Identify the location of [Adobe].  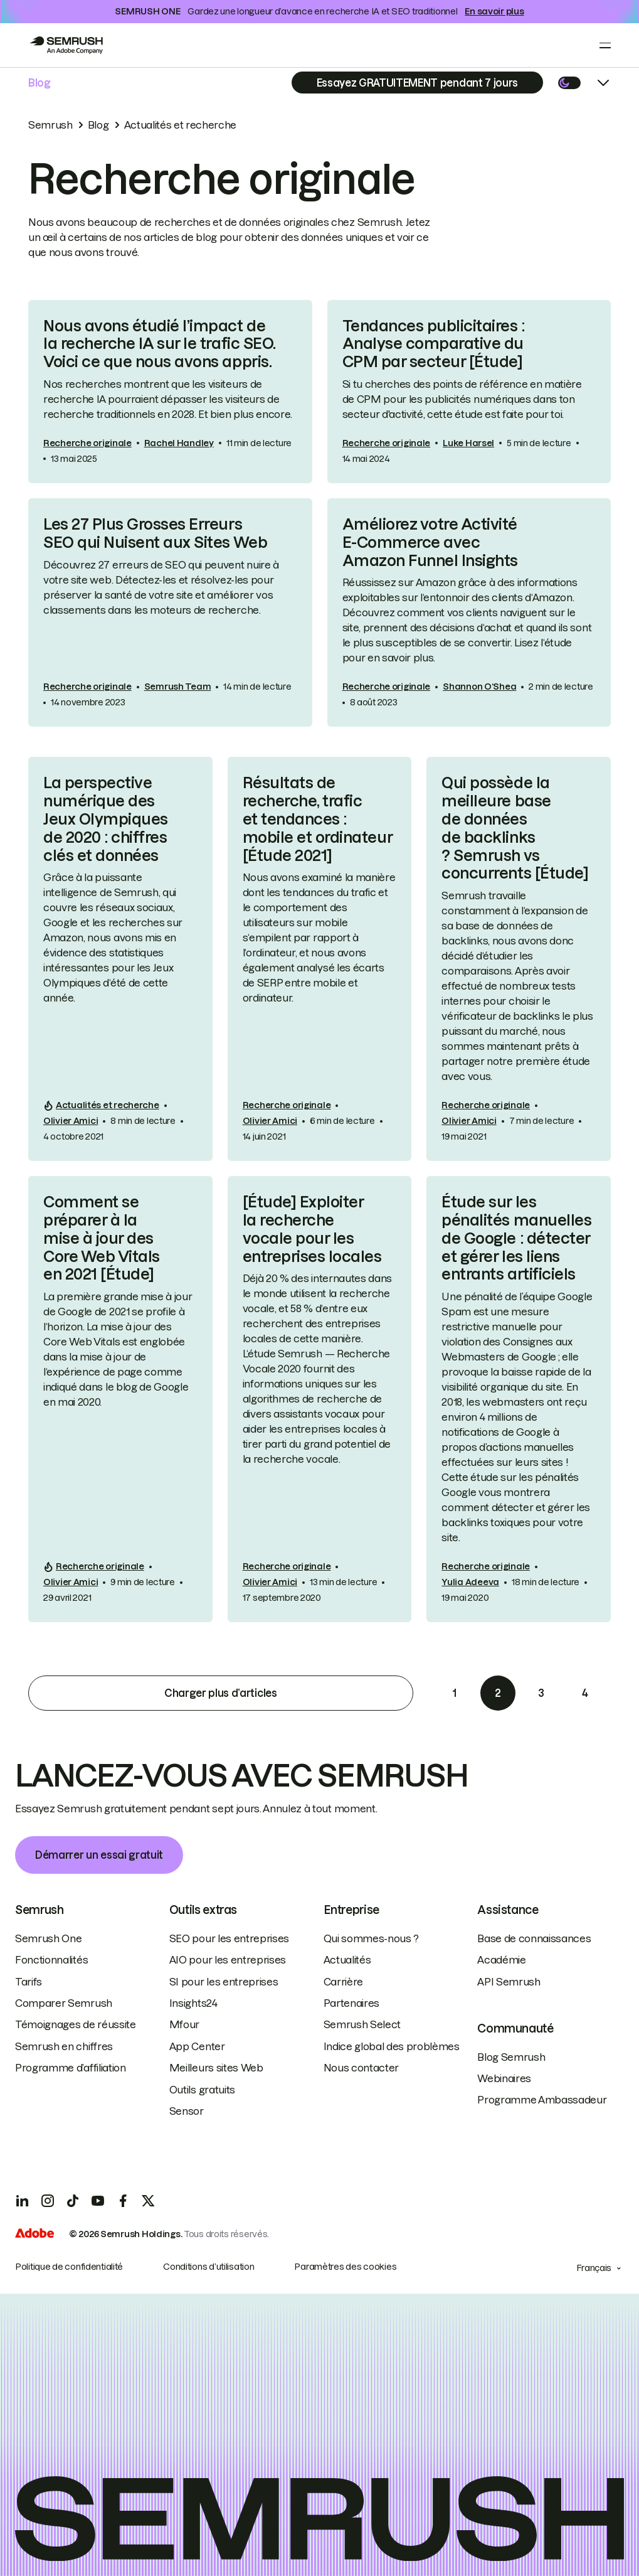
(34, 2234).